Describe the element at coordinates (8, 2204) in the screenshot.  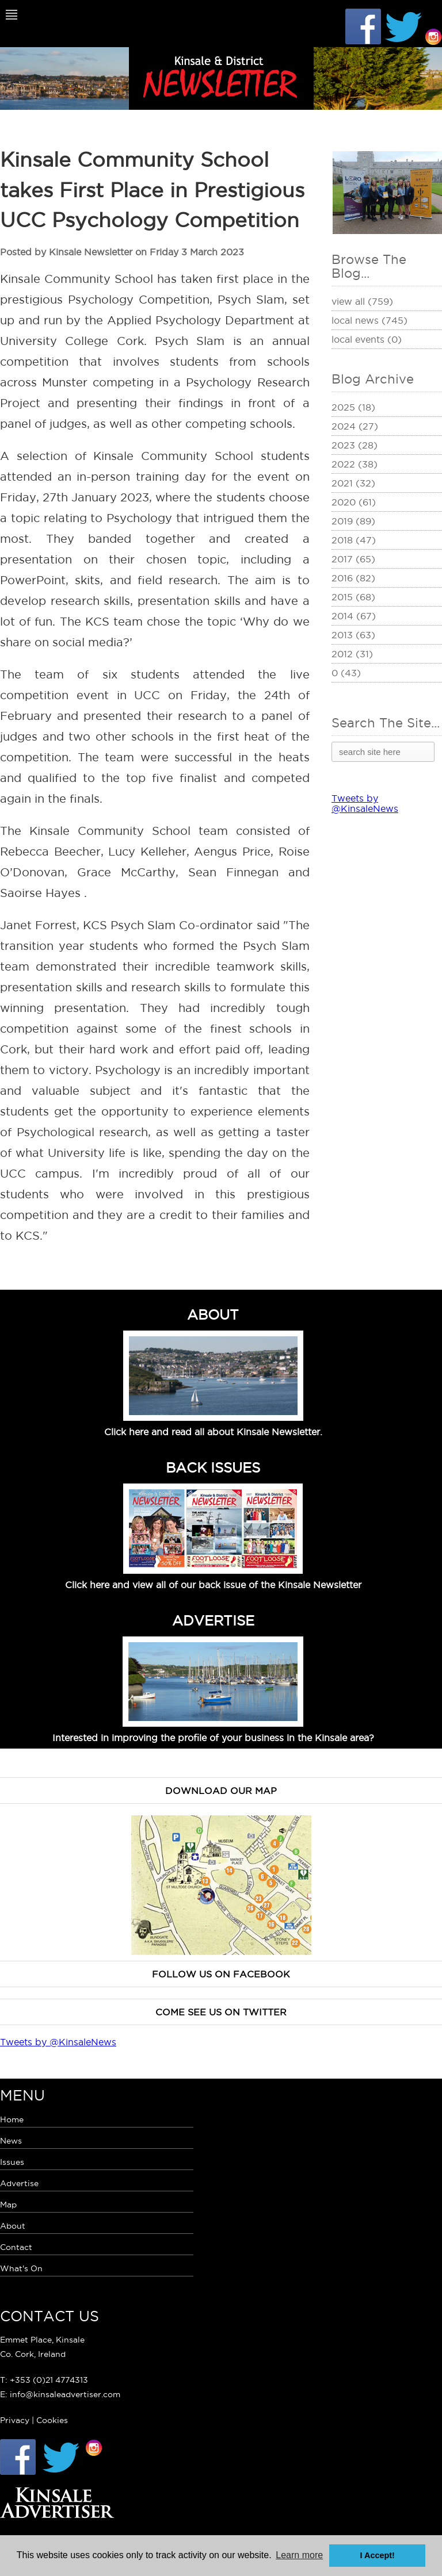
I see `Map` at that location.